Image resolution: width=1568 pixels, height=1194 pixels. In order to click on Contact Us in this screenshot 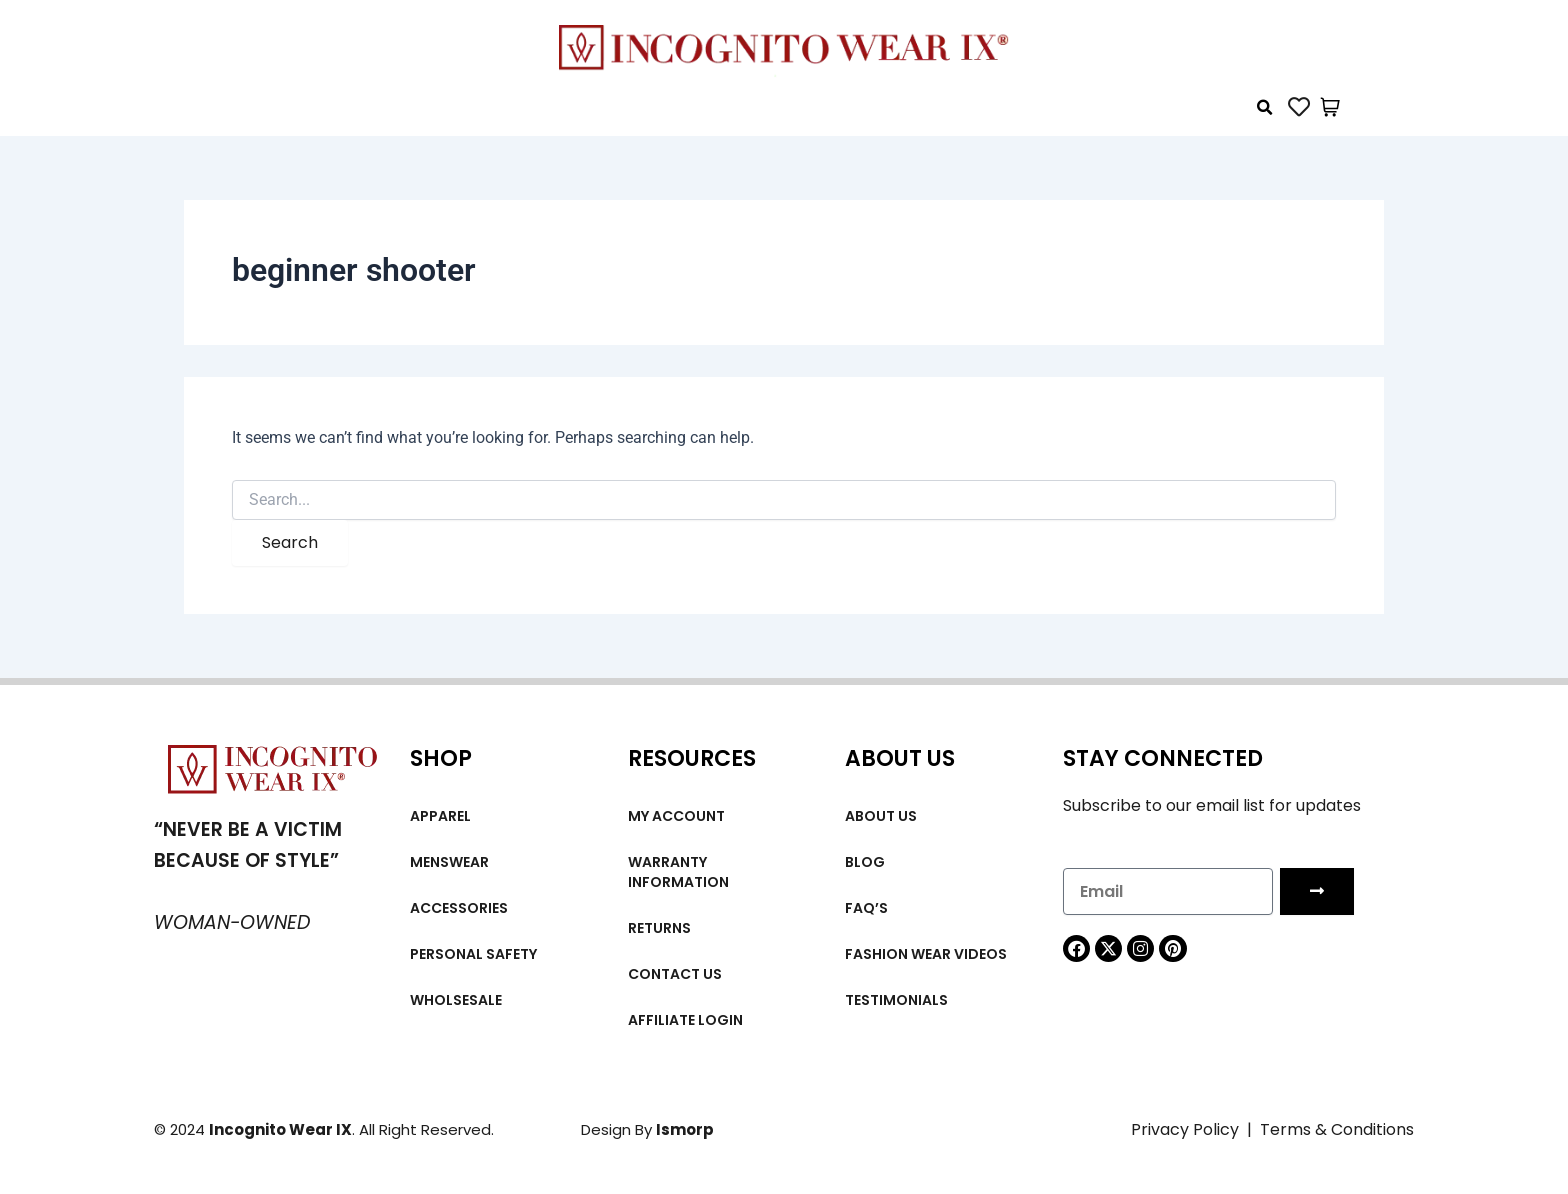, I will do `click(675, 974)`.